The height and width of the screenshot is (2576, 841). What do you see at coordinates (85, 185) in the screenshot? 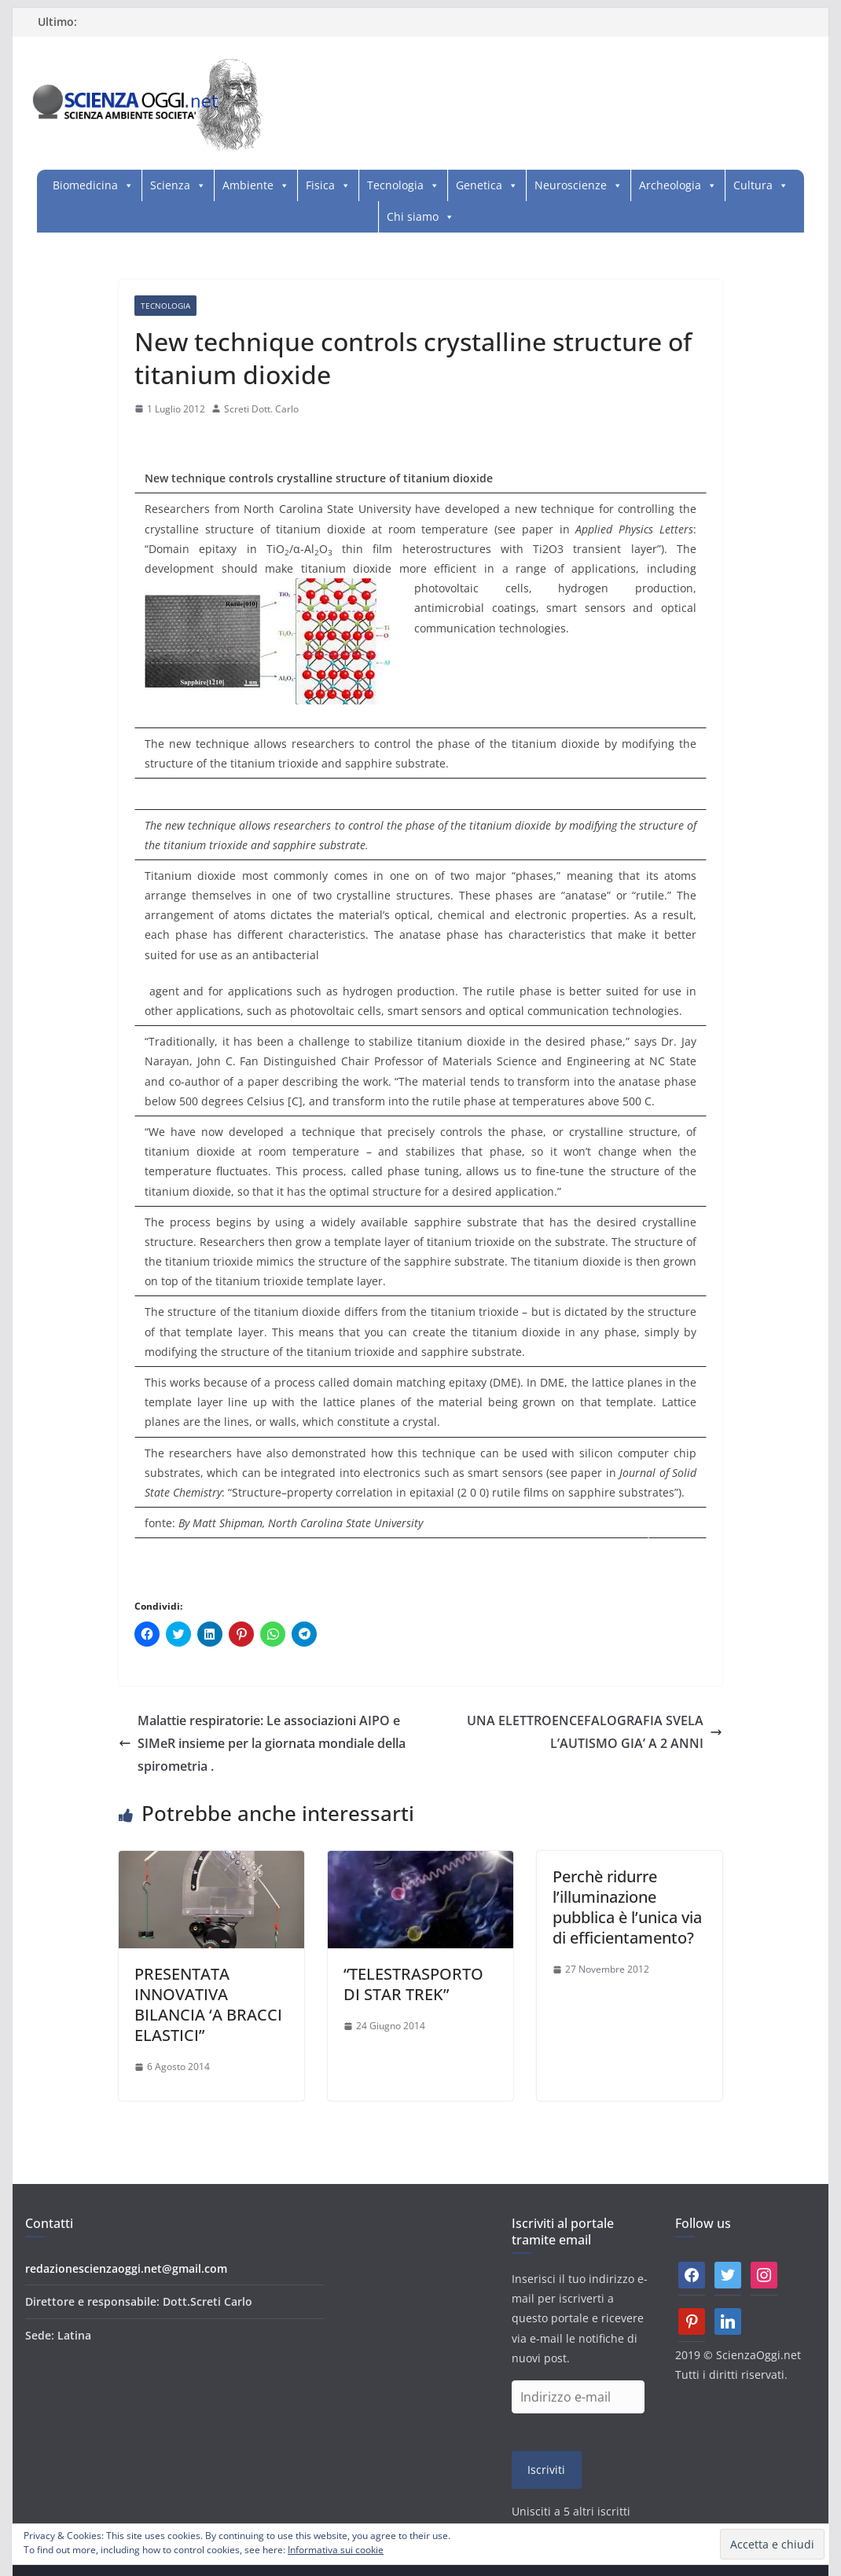
I see `Biomedicina` at bounding box center [85, 185].